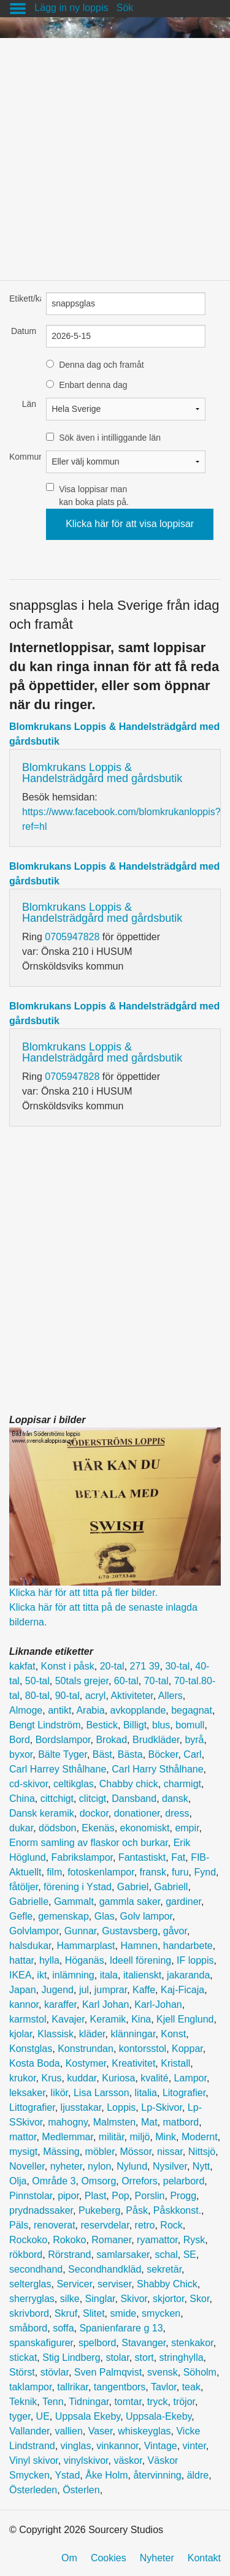 The width and height of the screenshot is (230, 2576). Describe the element at coordinates (86, 2063) in the screenshot. I see `Kostymer` at that location.